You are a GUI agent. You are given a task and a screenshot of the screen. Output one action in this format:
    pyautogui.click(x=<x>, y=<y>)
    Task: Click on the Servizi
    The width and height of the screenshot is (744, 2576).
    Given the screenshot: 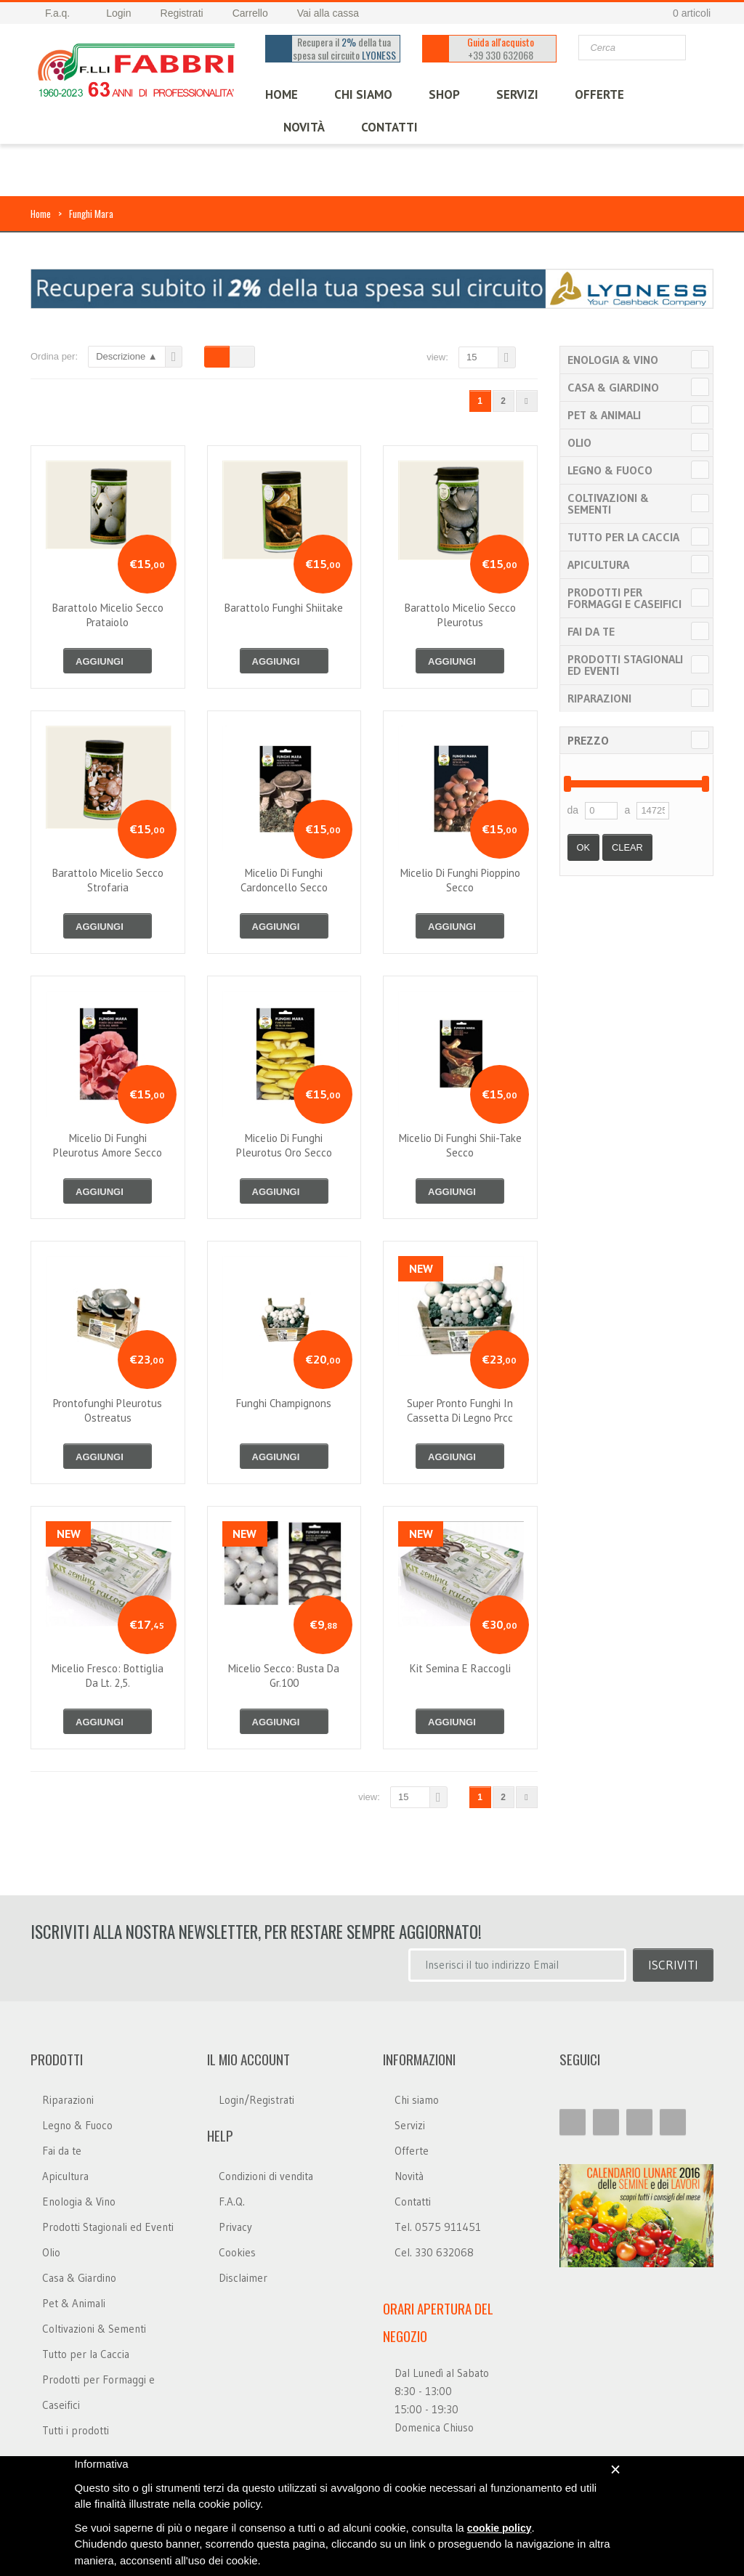 What is the action you would take?
    pyautogui.click(x=410, y=2125)
    